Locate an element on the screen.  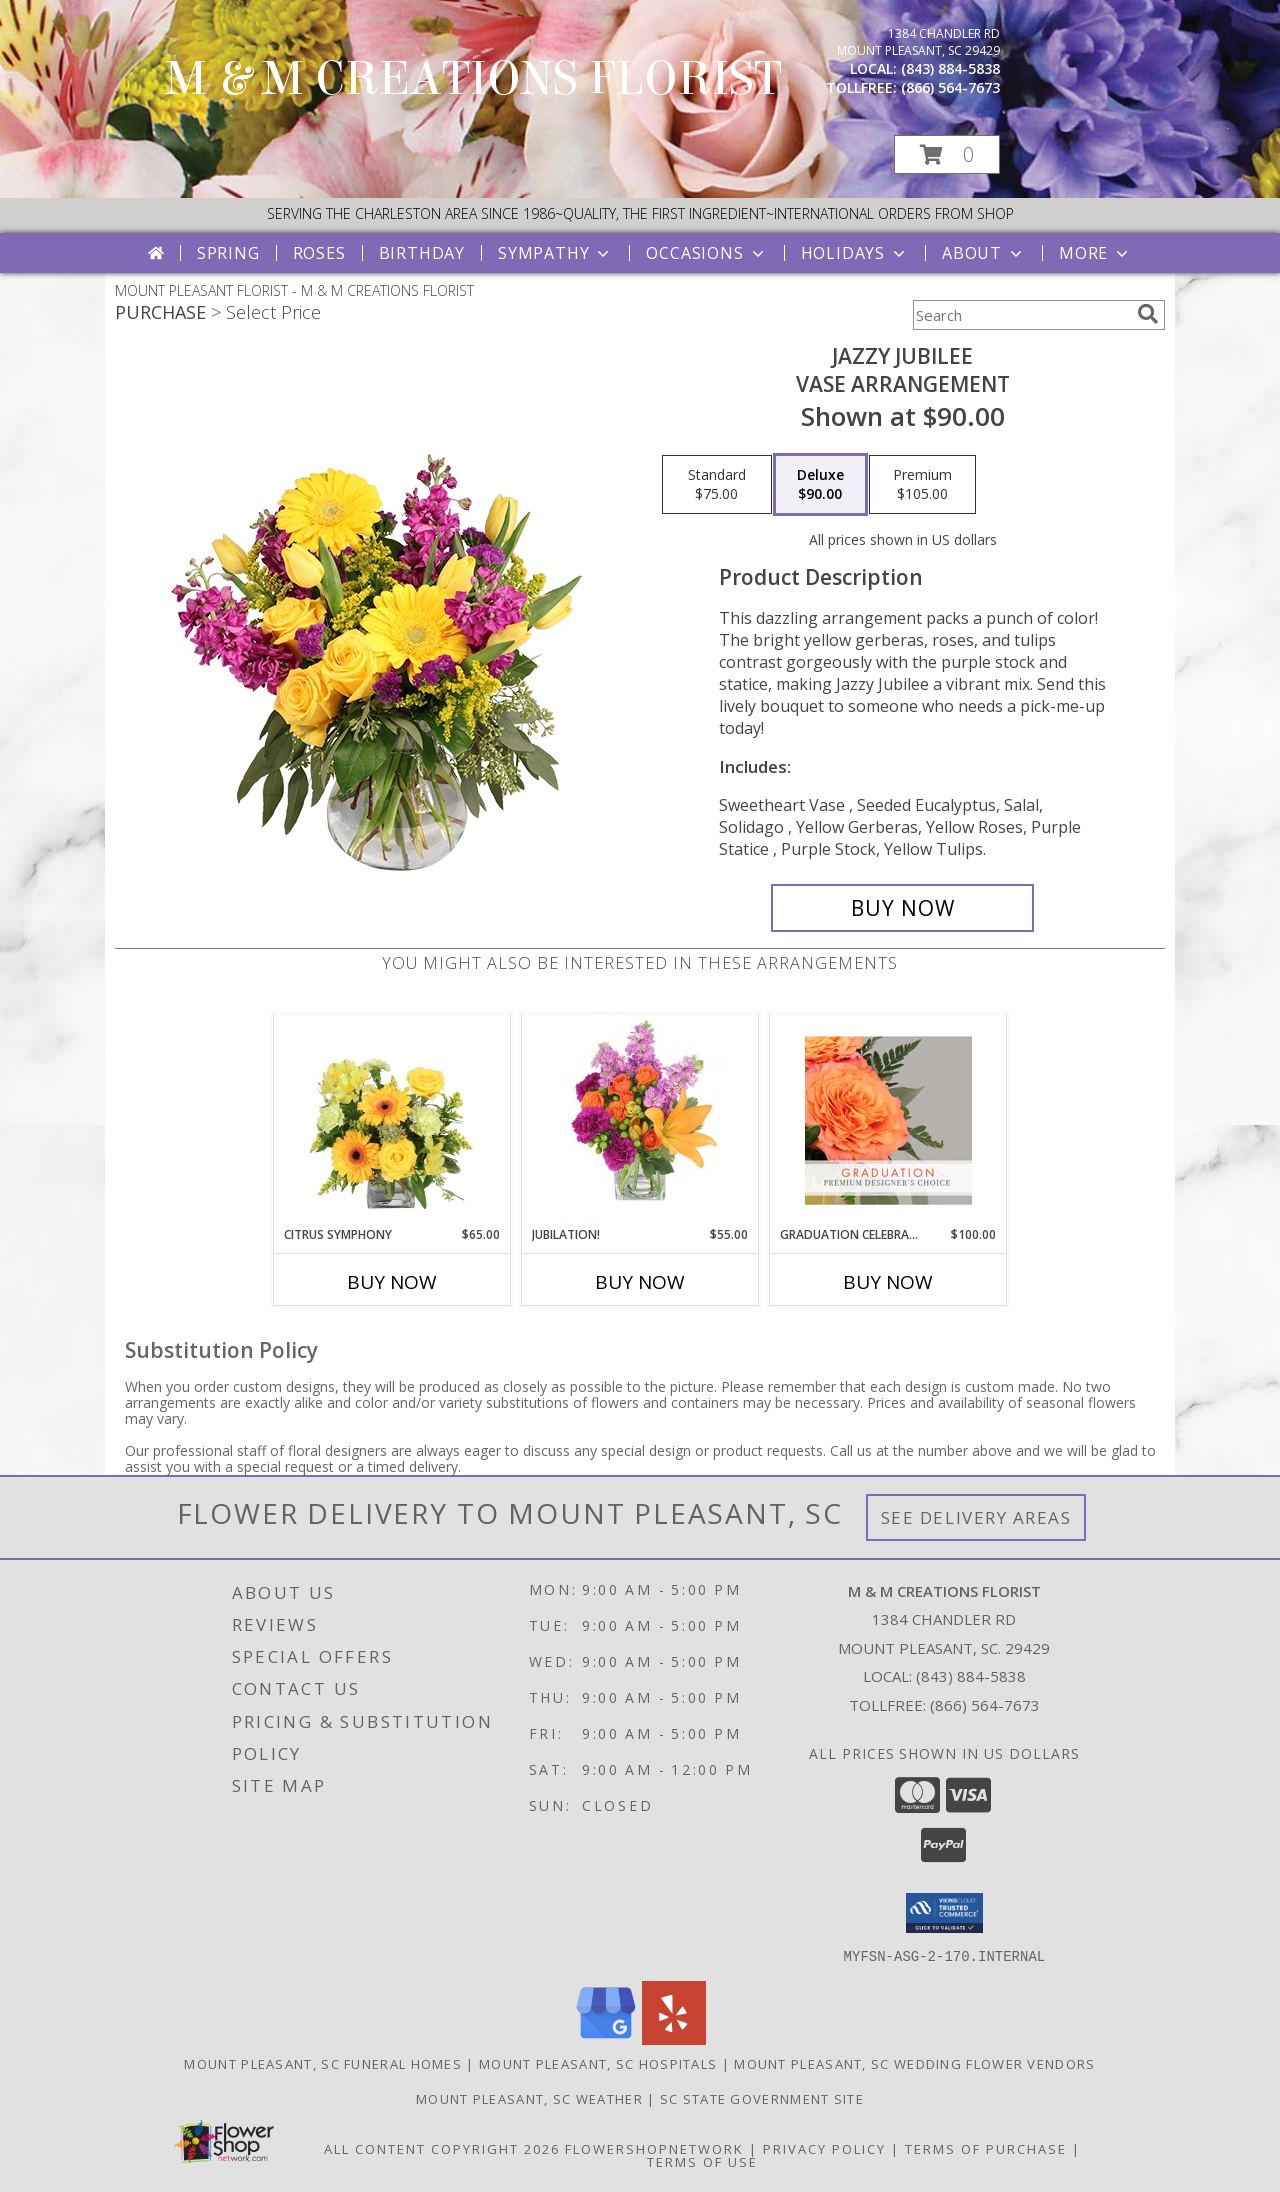
Roses is located at coordinates (319, 253).